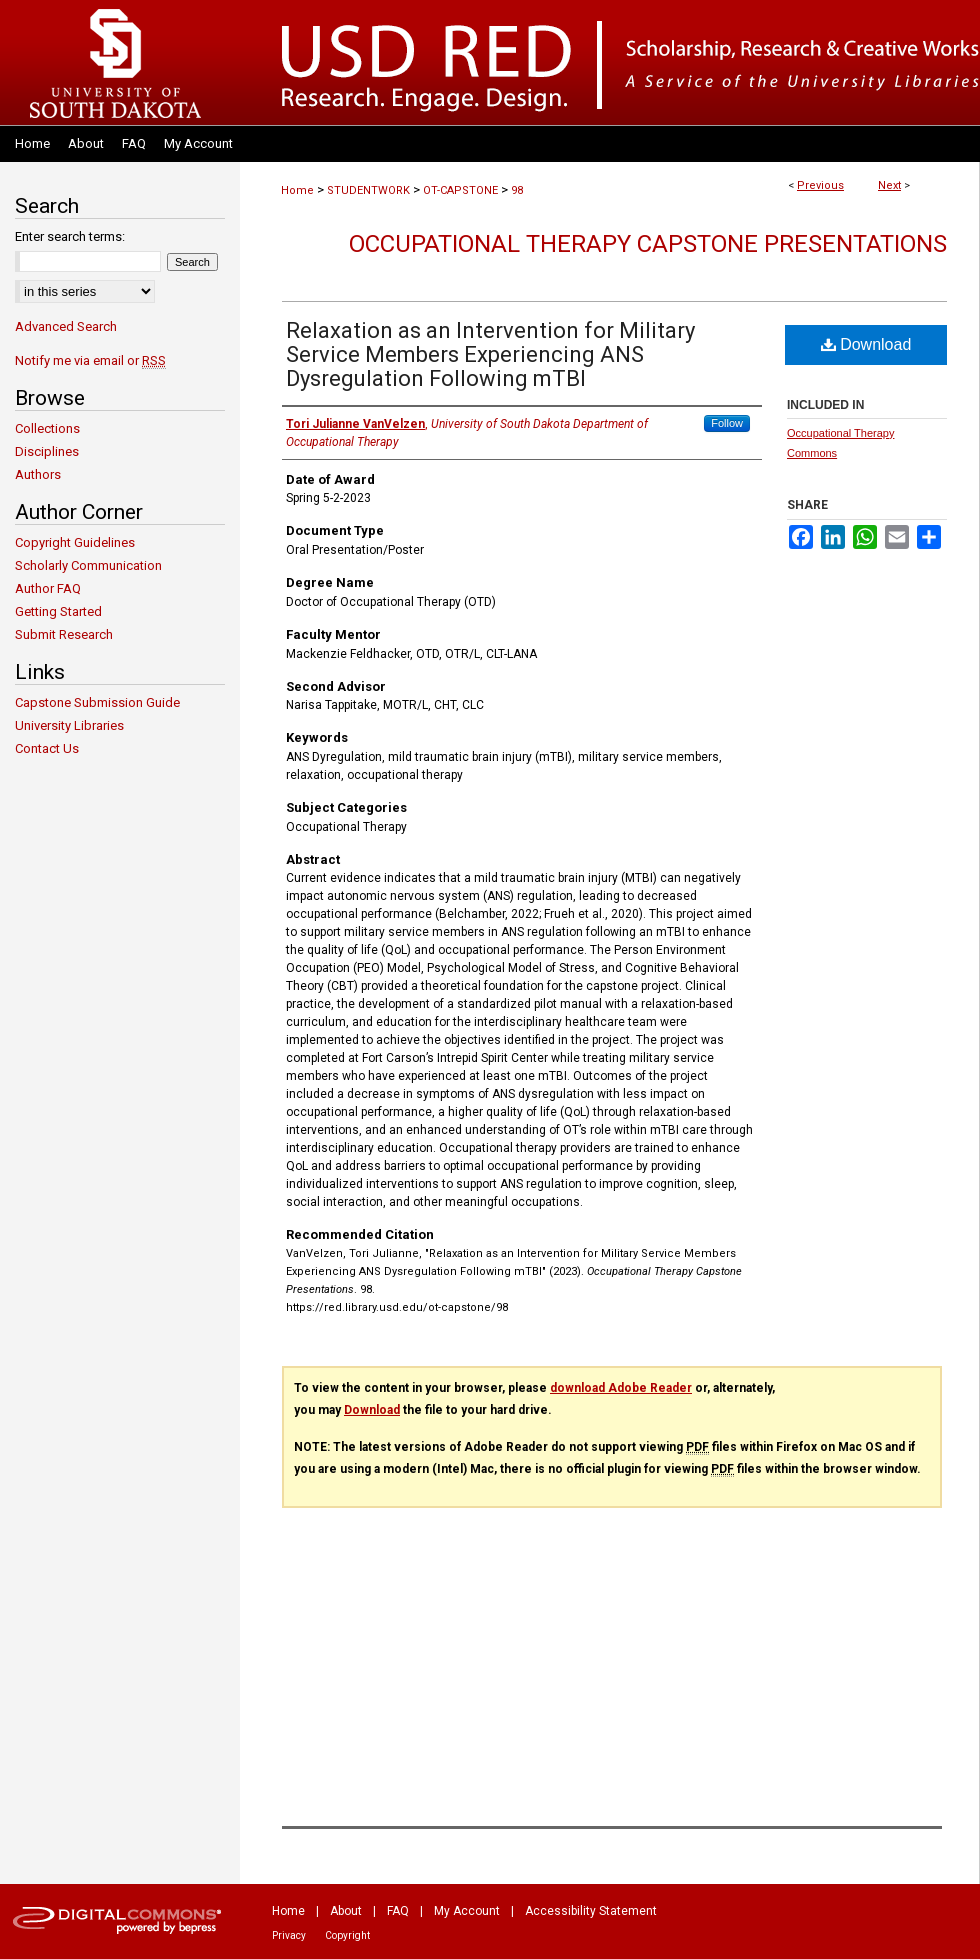 The width and height of the screenshot is (980, 1959). Describe the element at coordinates (69, 725) in the screenshot. I see `University Libraries` at that location.